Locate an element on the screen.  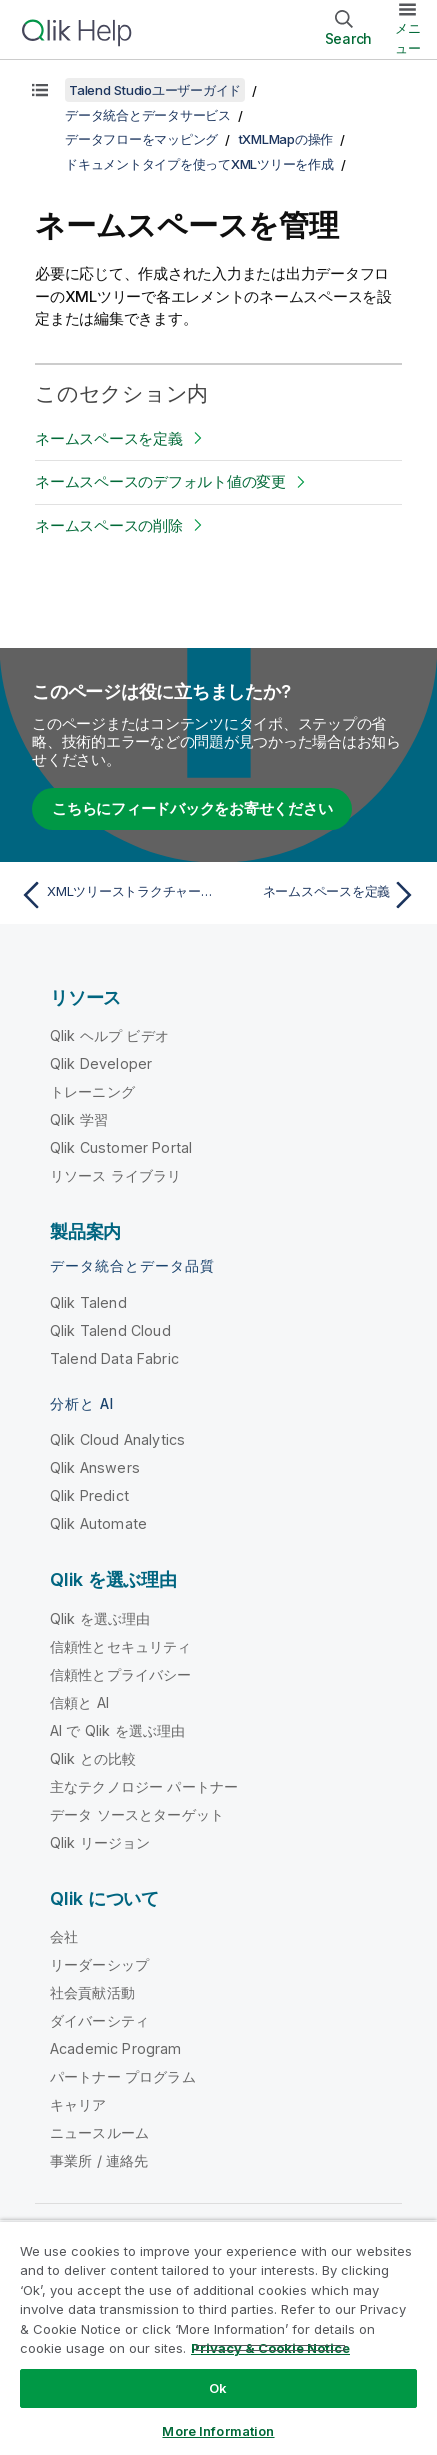
ネームスペースのデフォルト値の変更 is located at coordinates (160, 481).